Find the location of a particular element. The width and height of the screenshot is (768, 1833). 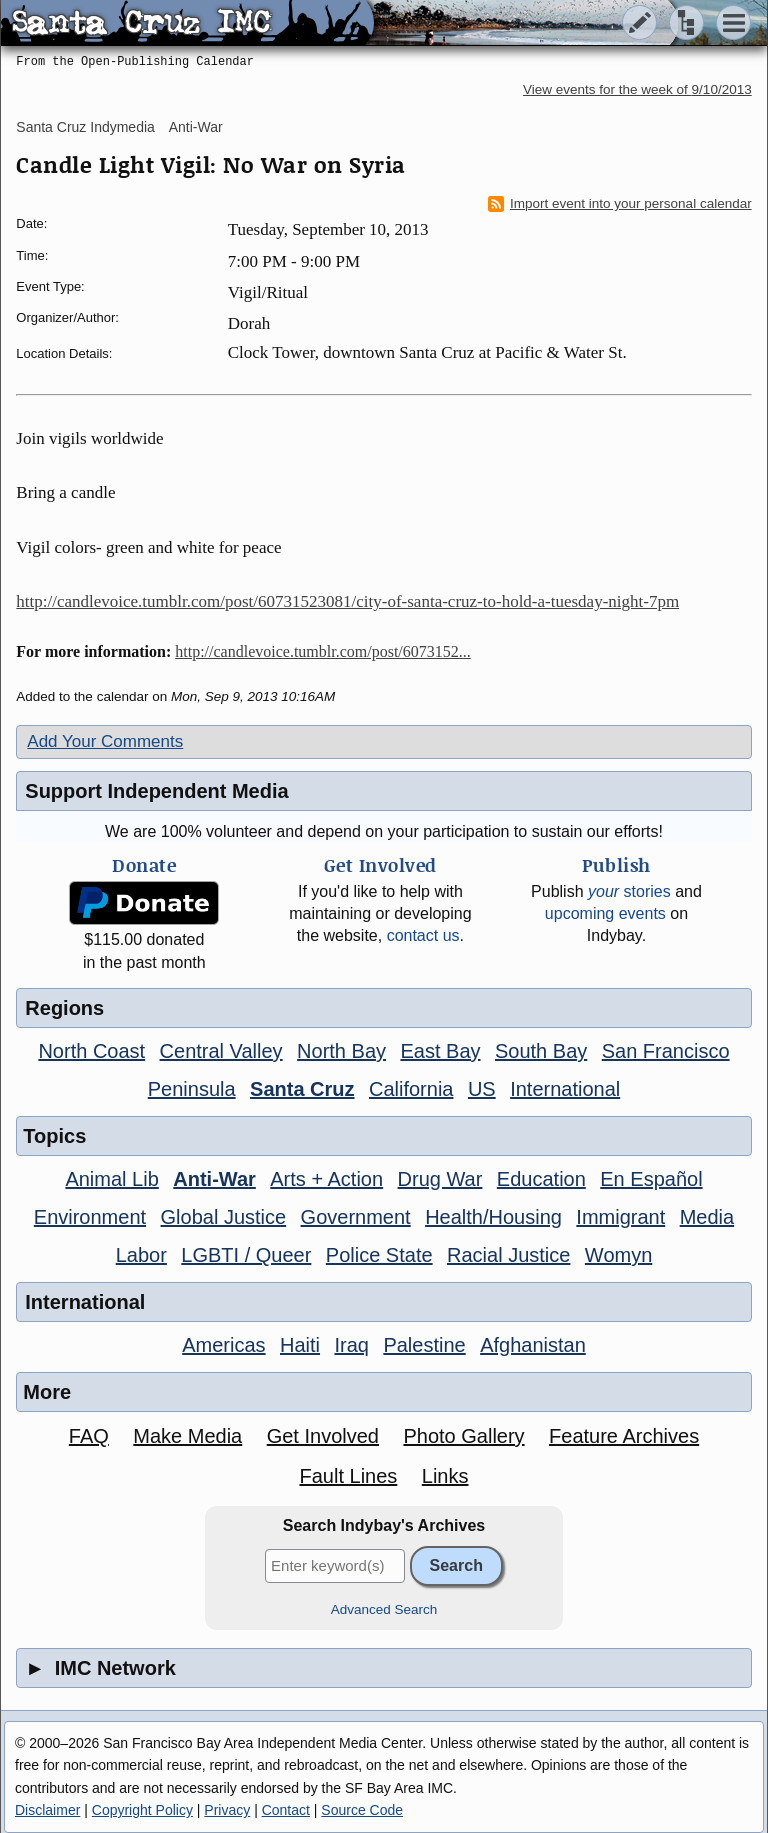

Import event into your personal calendar is located at coordinates (620, 204).